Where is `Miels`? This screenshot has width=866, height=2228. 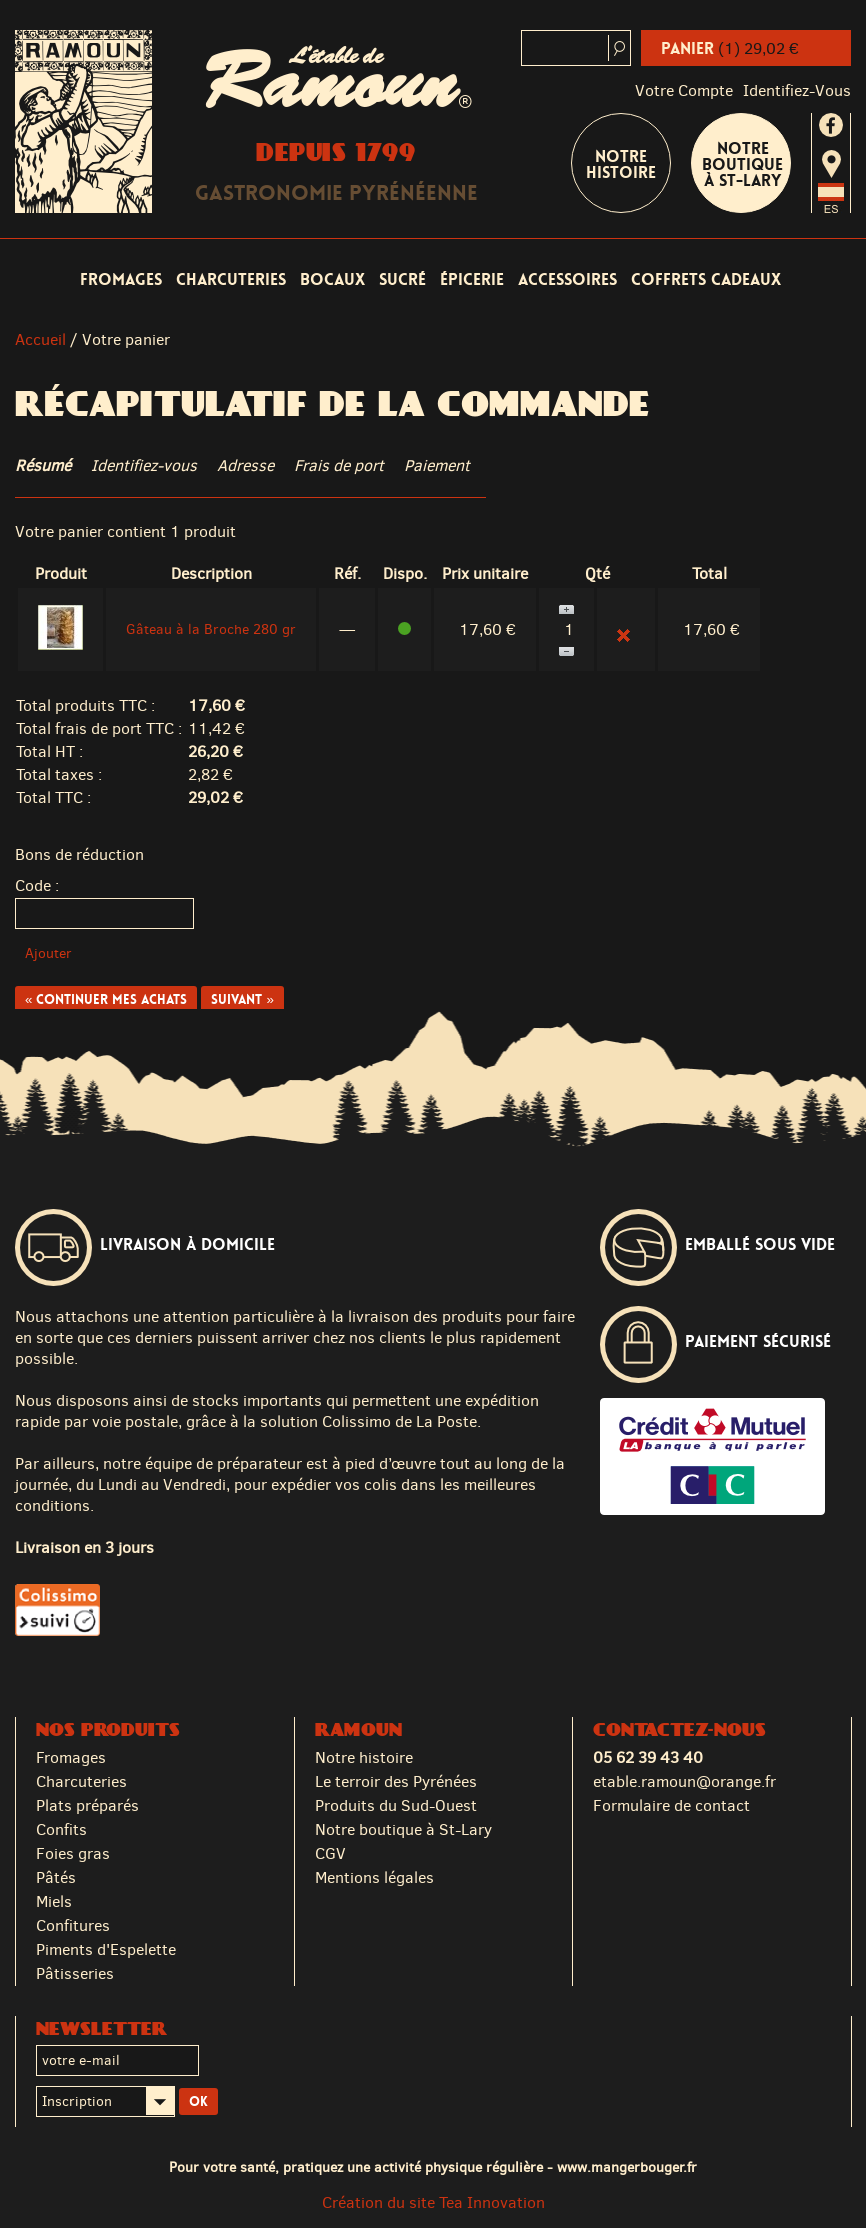 Miels is located at coordinates (54, 1901).